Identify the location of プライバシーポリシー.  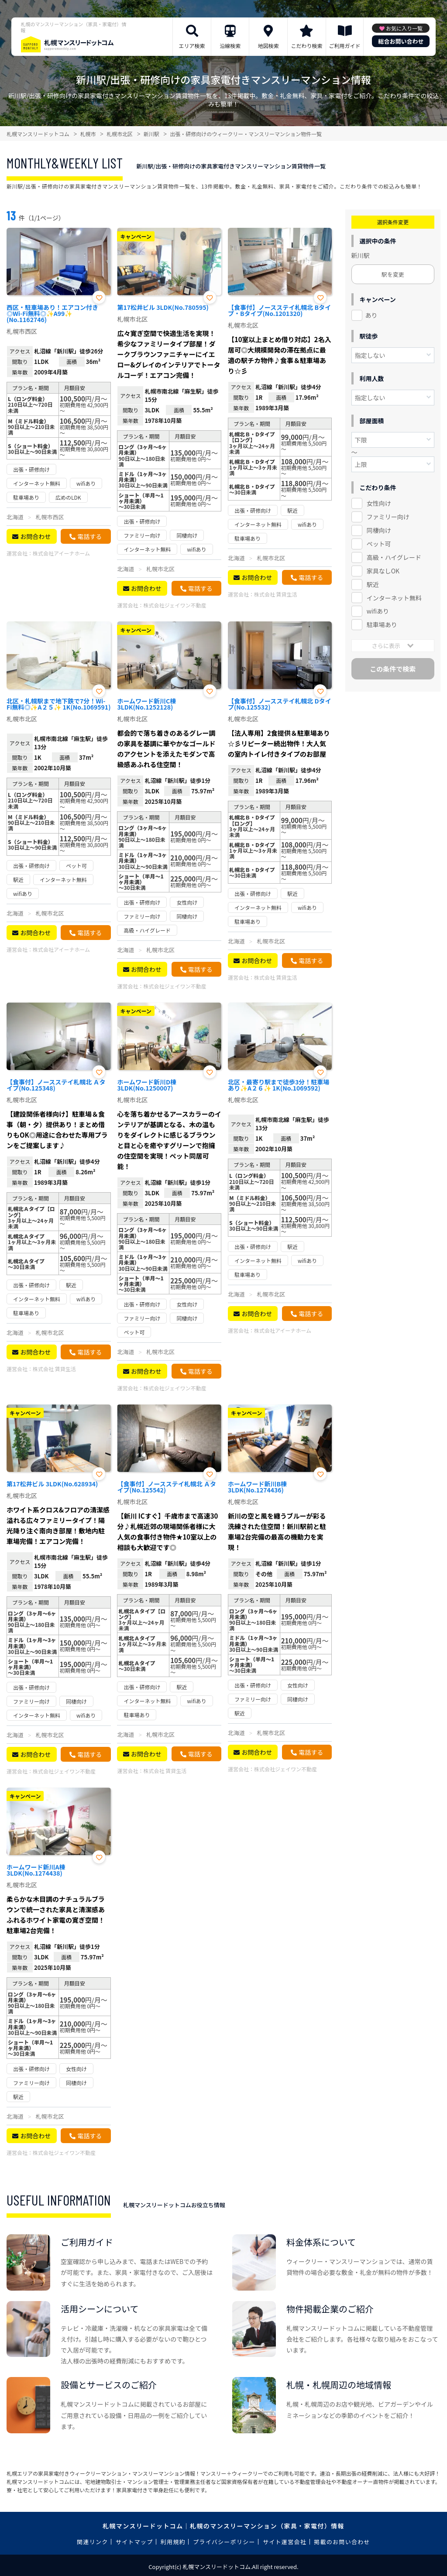
(224, 2542).